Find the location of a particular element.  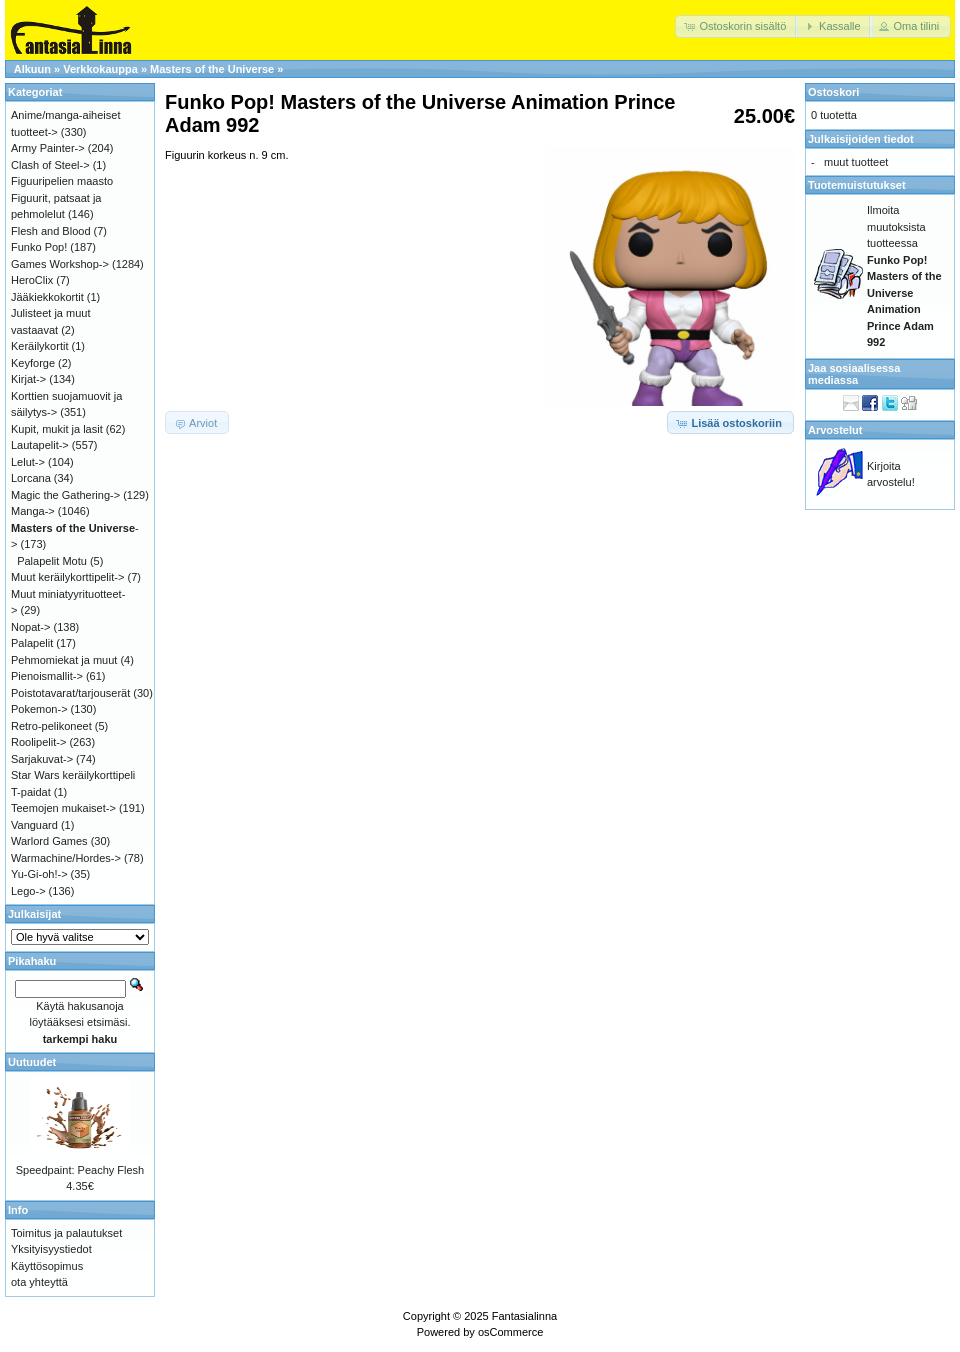

Funko Pop! is located at coordinates (39, 247).